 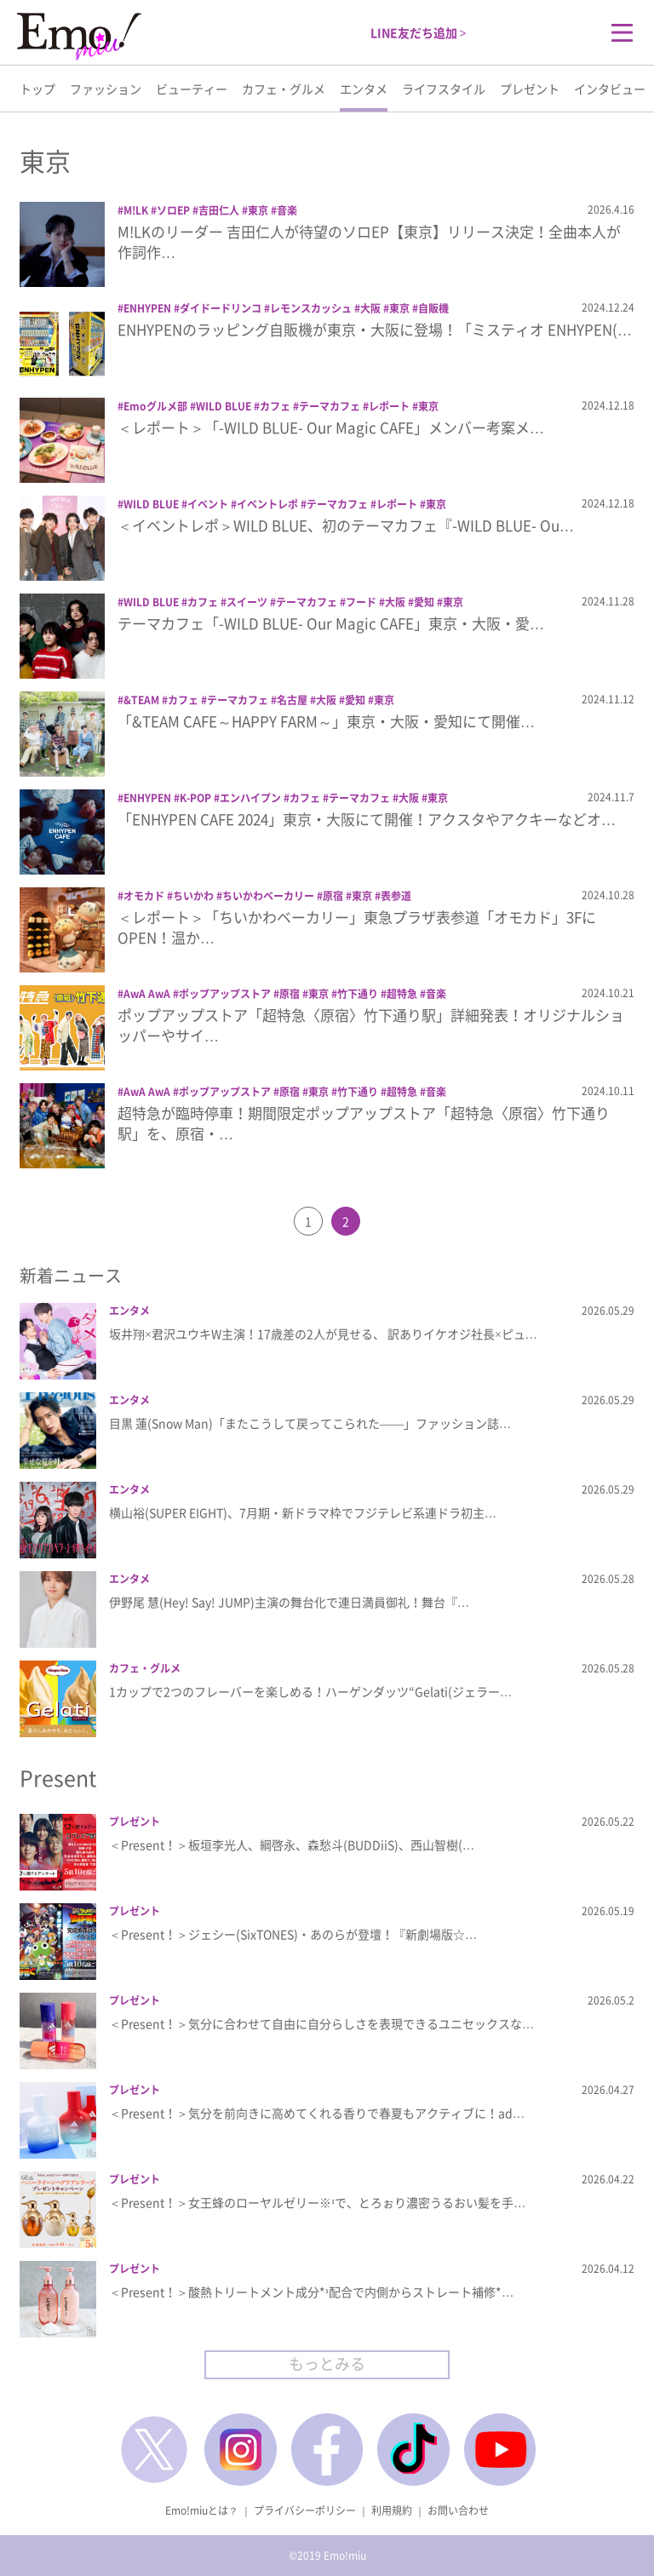 I want to click on 「ENHYPEN CAFE 2024」東京・大阪にて開催！アクスタやアクキーなどオ…, so click(x=367, y=818).